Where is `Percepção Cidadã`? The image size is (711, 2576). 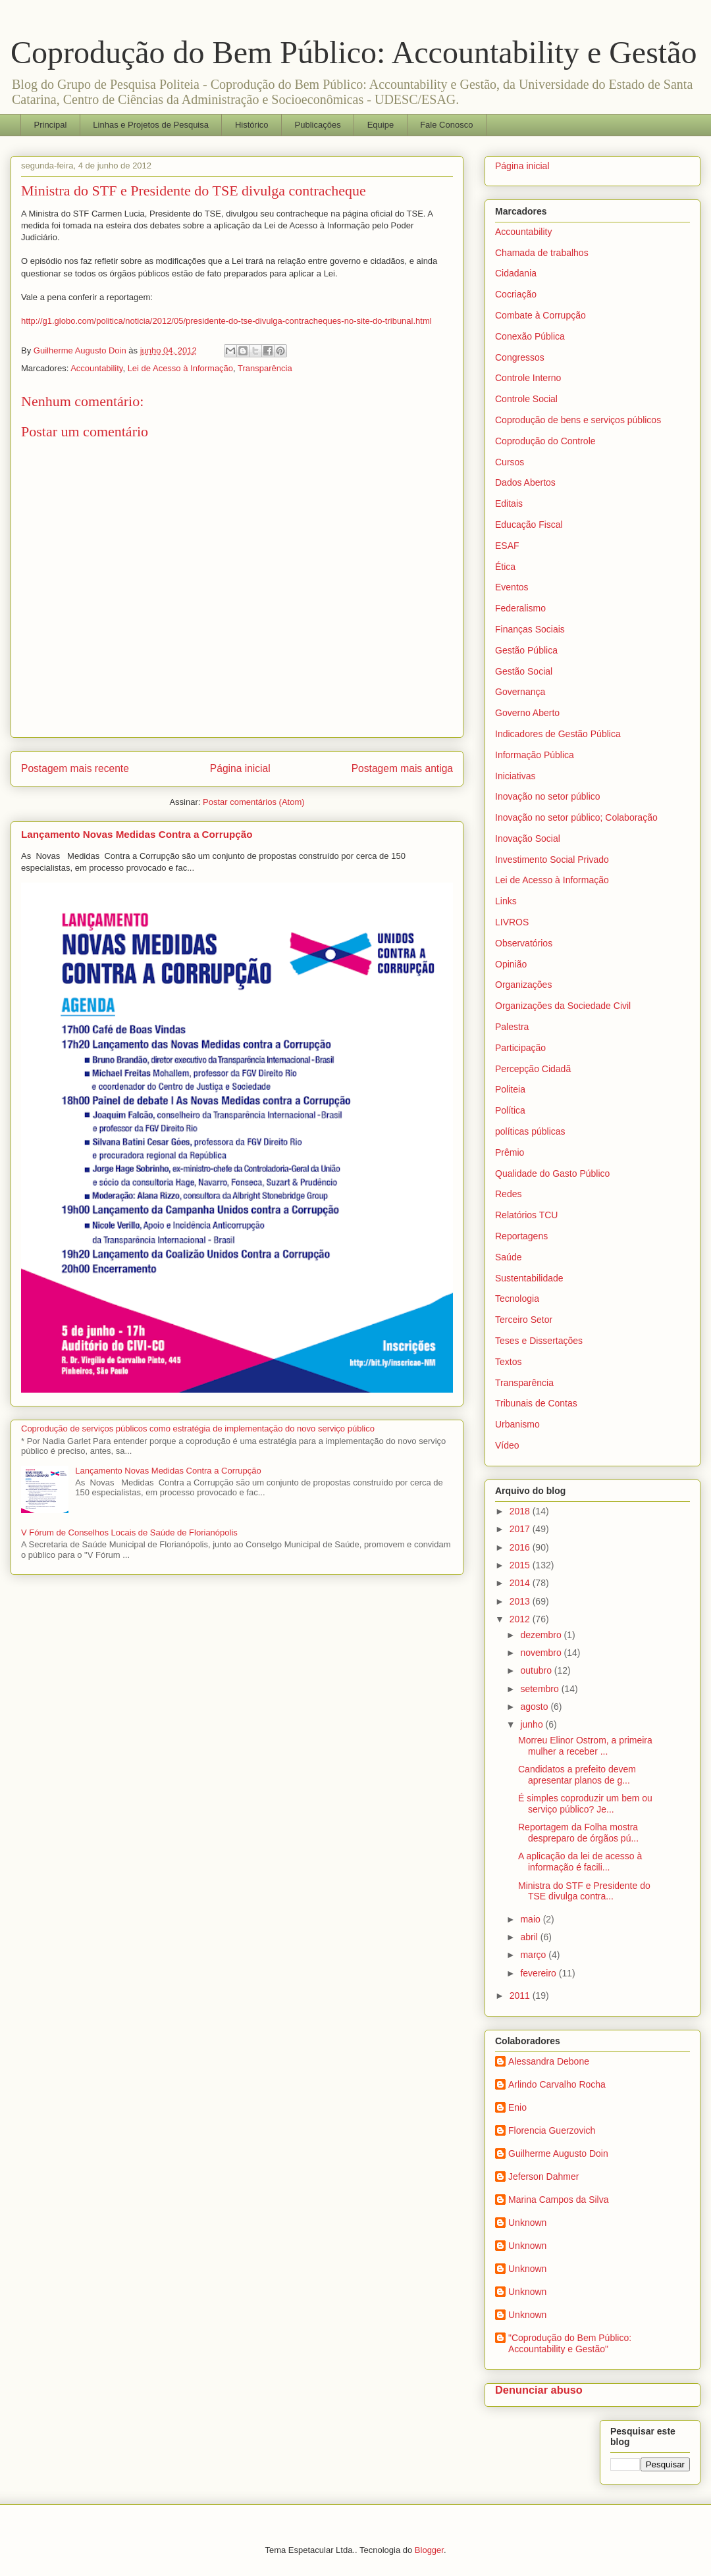 Percepção Cidadã is located at coordinates (533, 1069).